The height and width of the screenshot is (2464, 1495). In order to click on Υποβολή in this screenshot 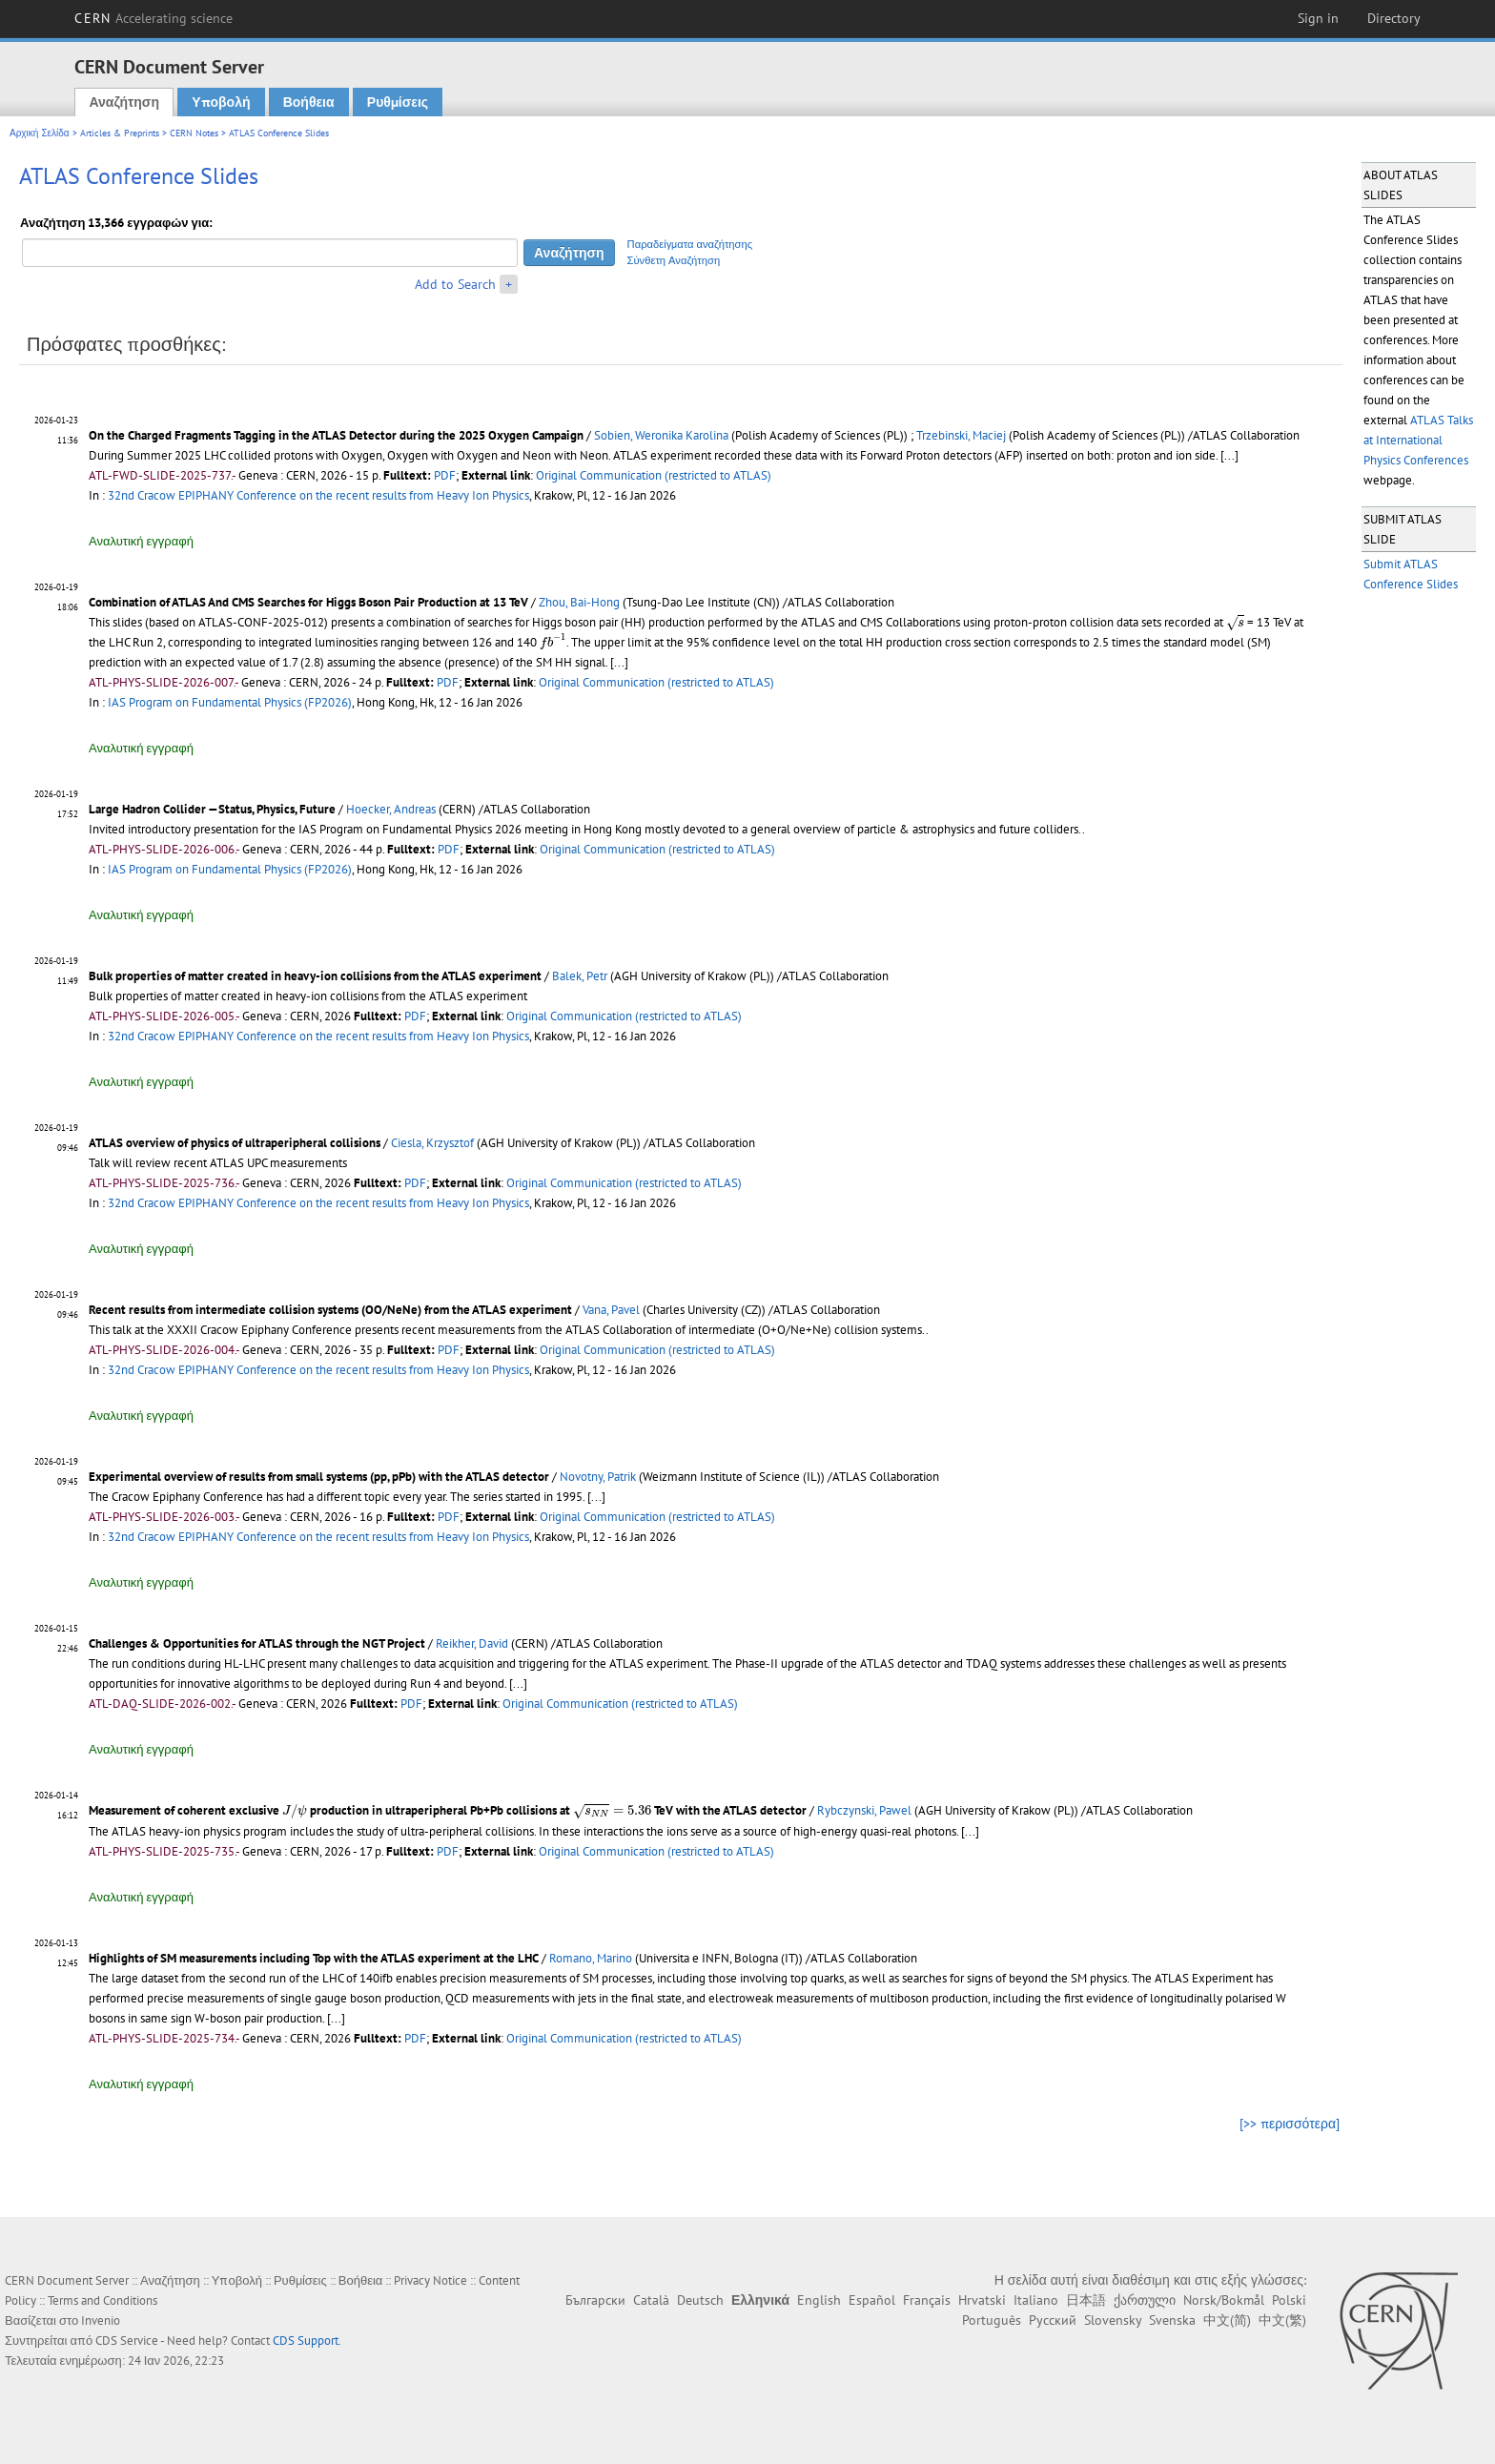, I will do `click(221, 102)`.